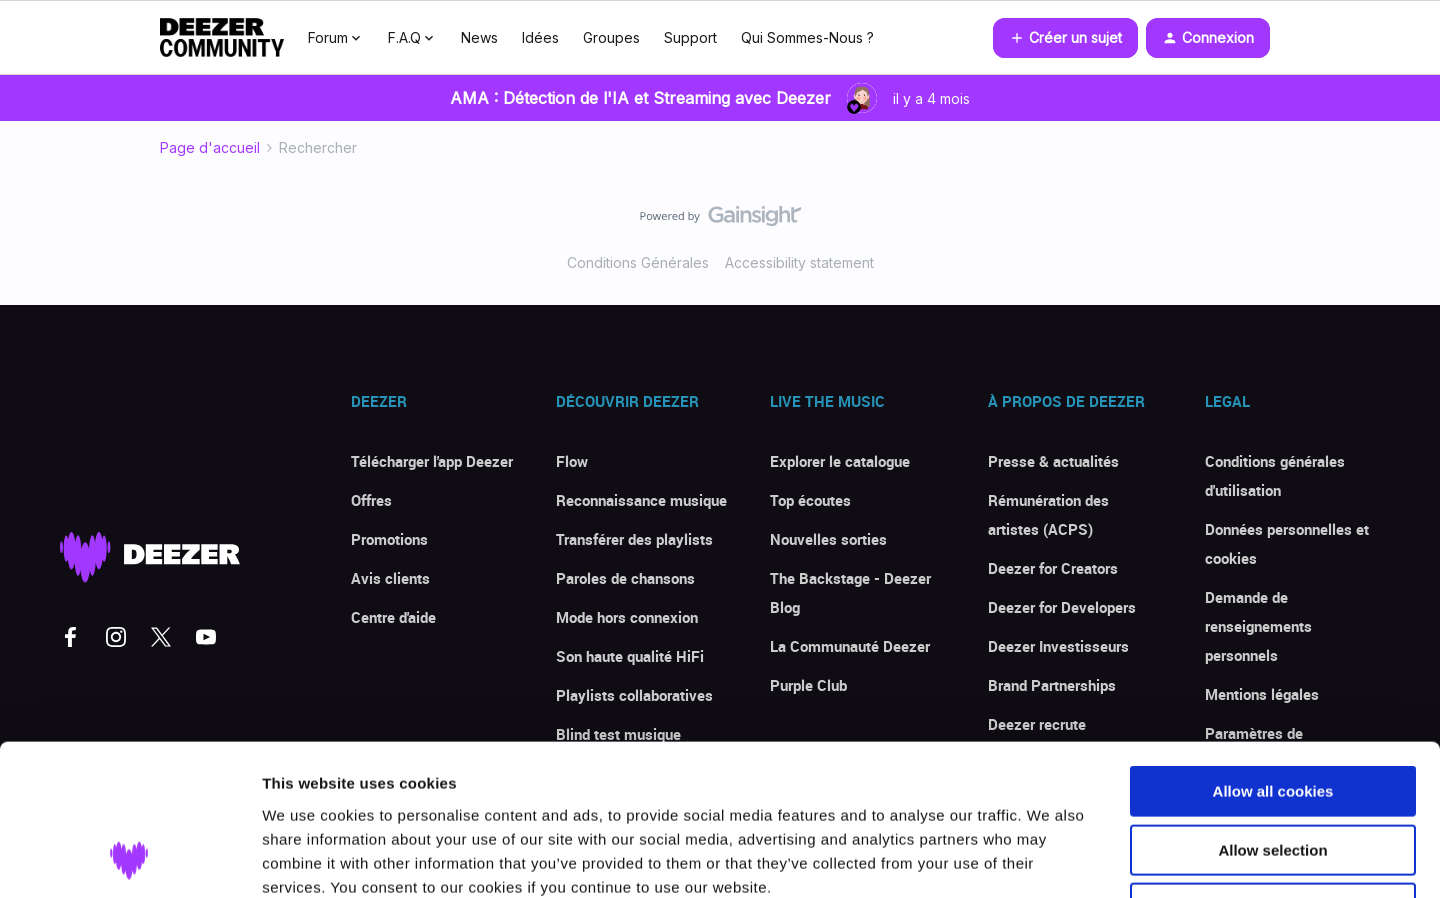 The width and height of the screenshot is (1440, 898). What do you see at coordinates (540, 37) in the screenshot?
I see `Idées` at bounding box center [540, 37].